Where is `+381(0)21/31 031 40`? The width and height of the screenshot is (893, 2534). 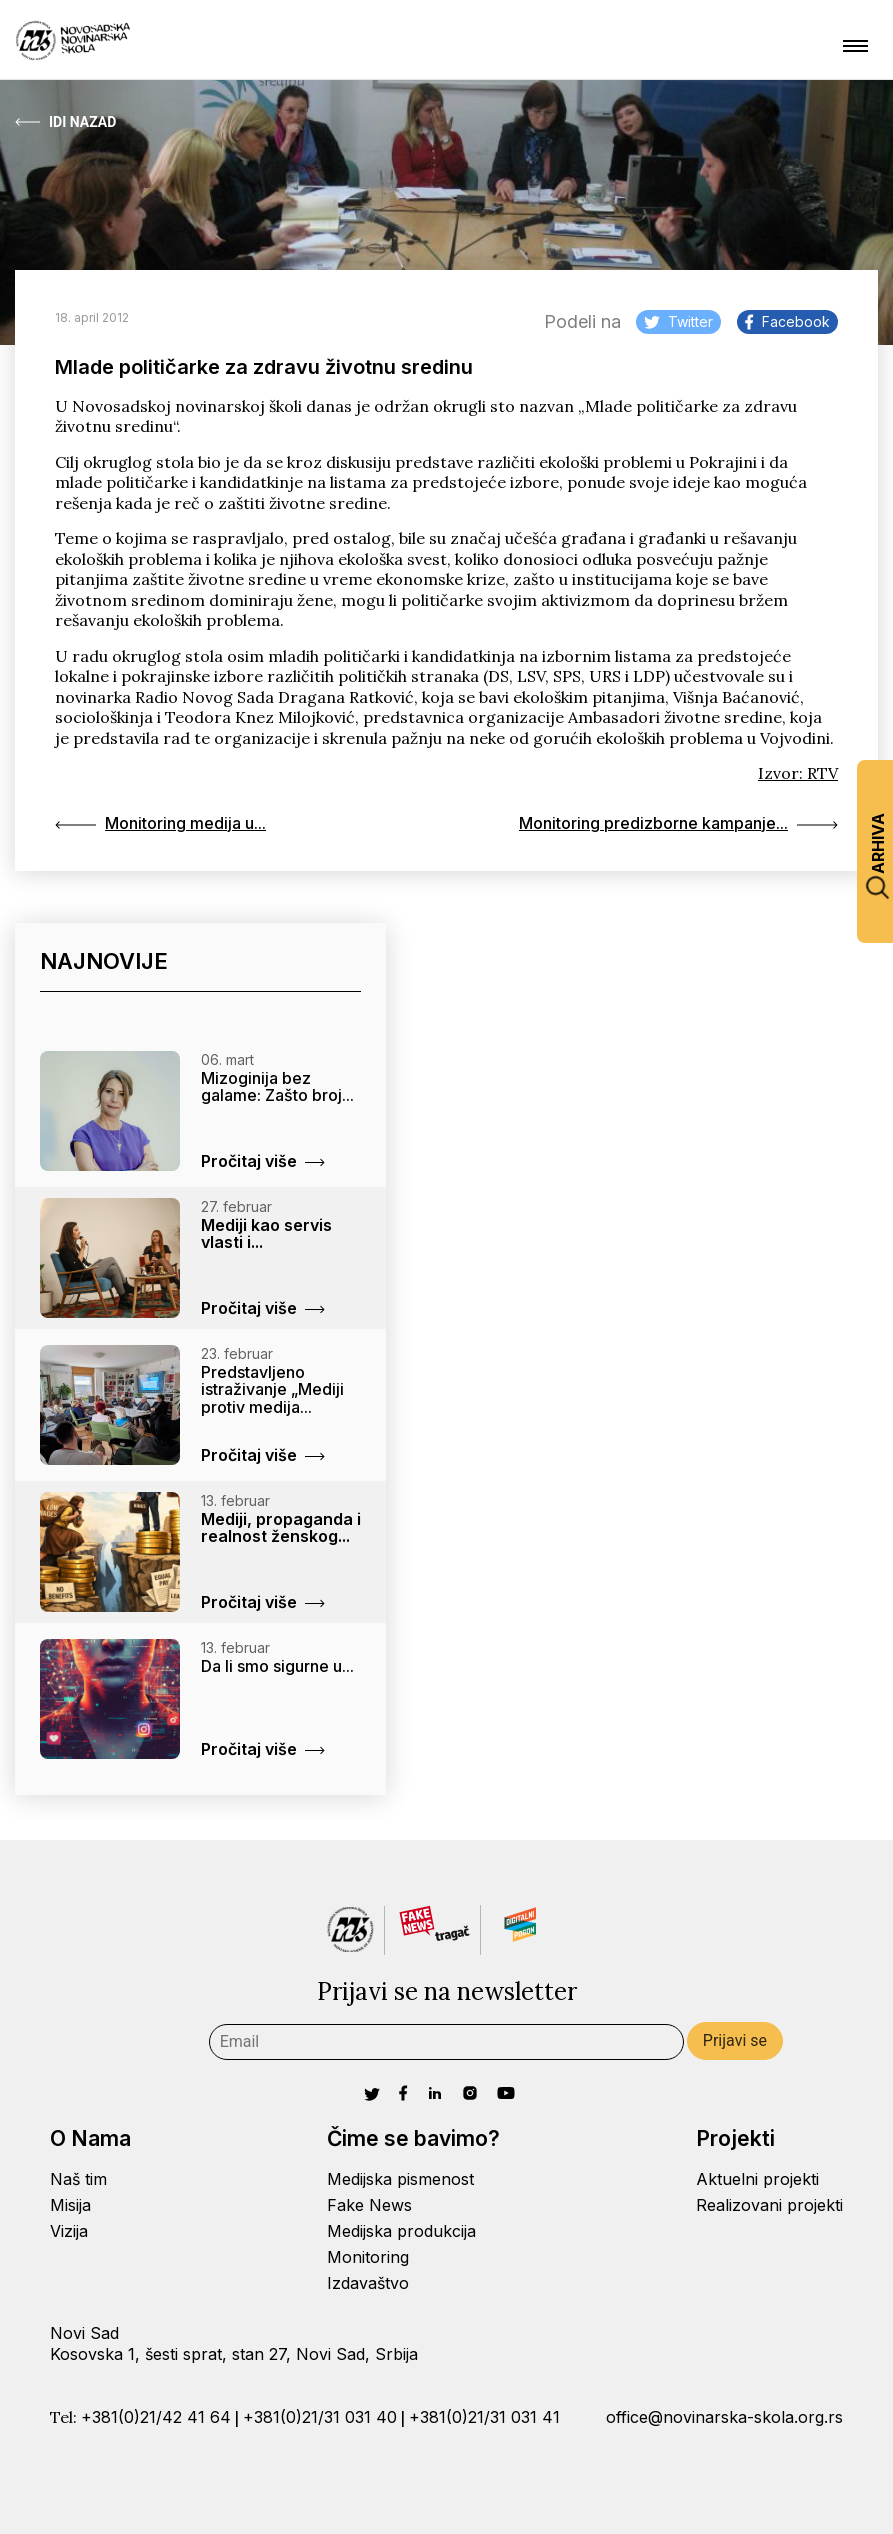
+381(0)21/31 031 40 is located at coordinates (320, 2417).